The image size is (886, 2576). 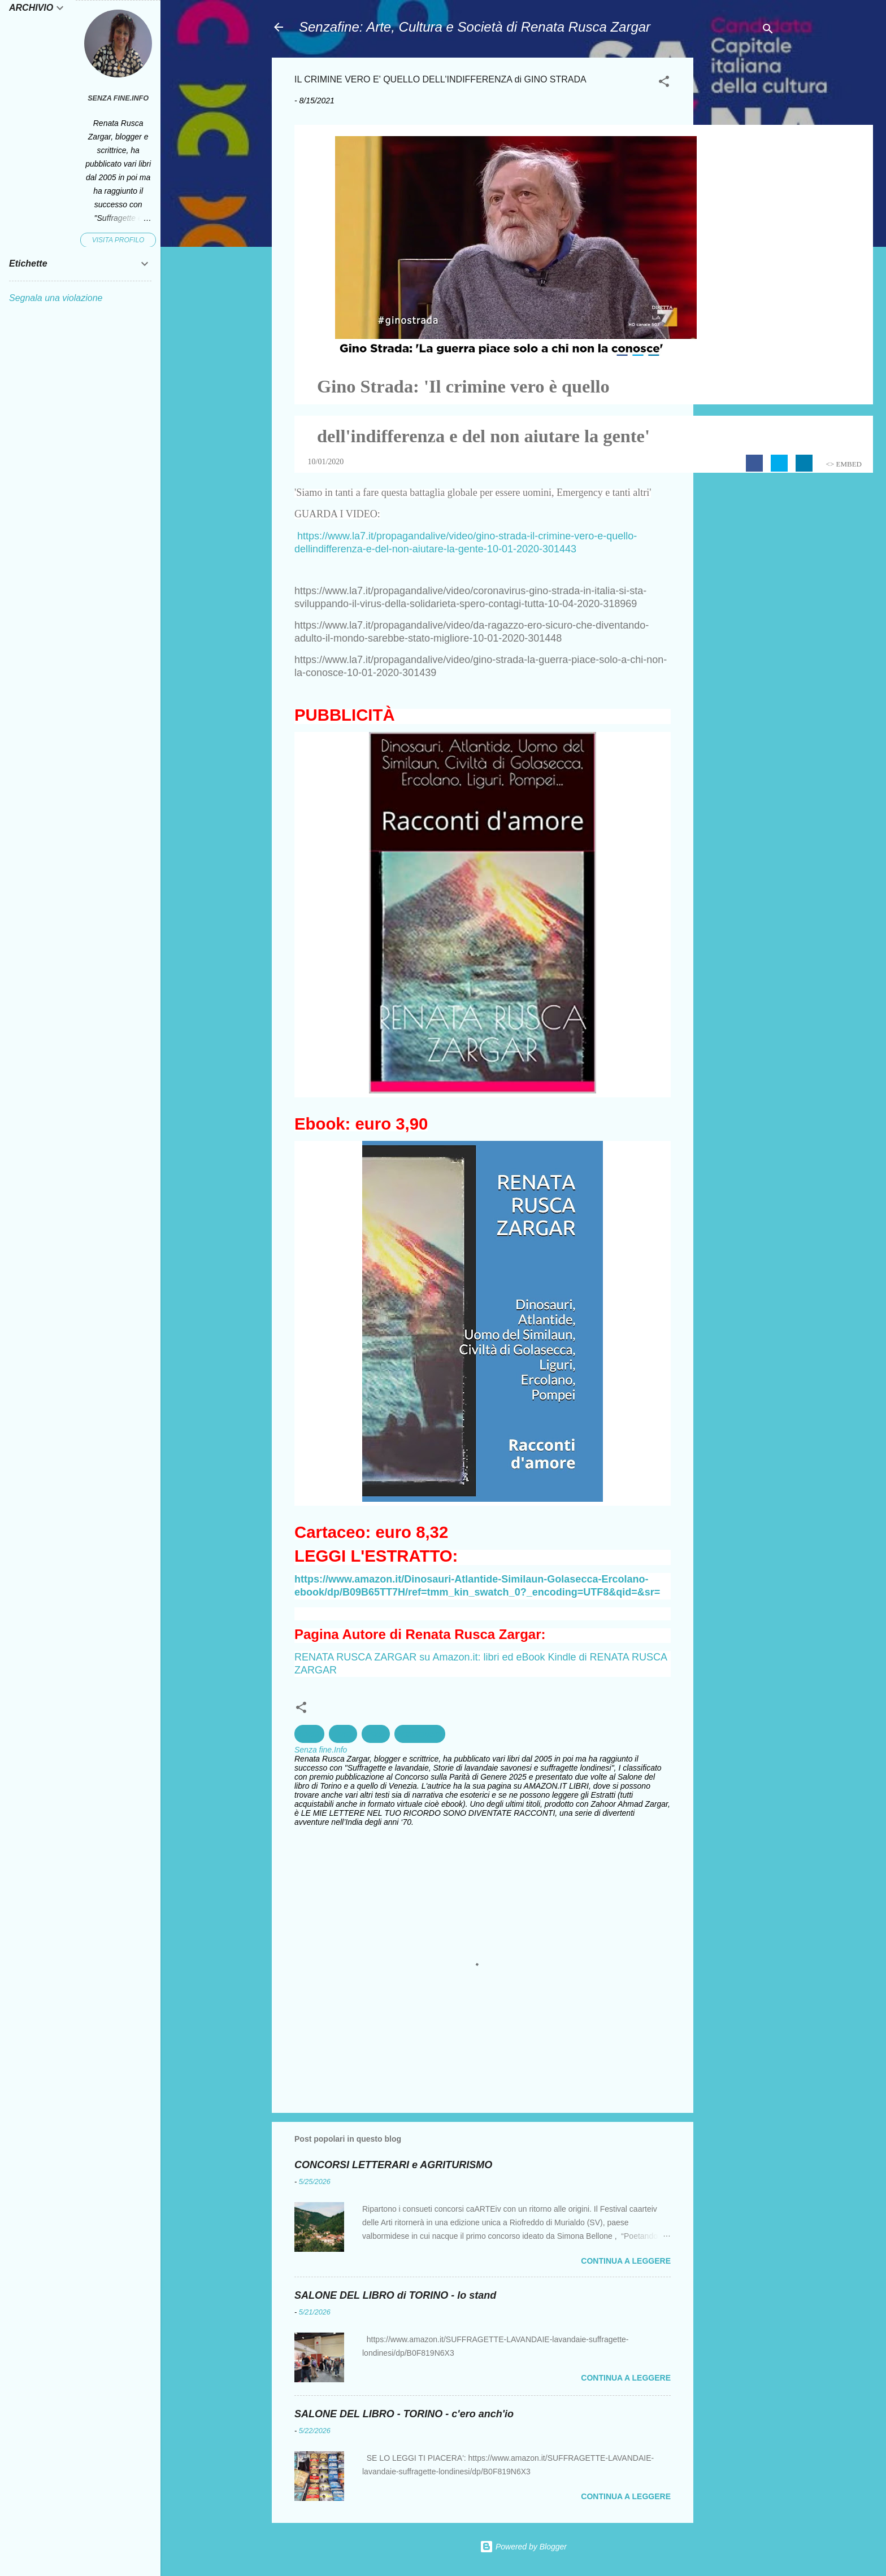 I want to click on [button], so click(x=664, y=83).